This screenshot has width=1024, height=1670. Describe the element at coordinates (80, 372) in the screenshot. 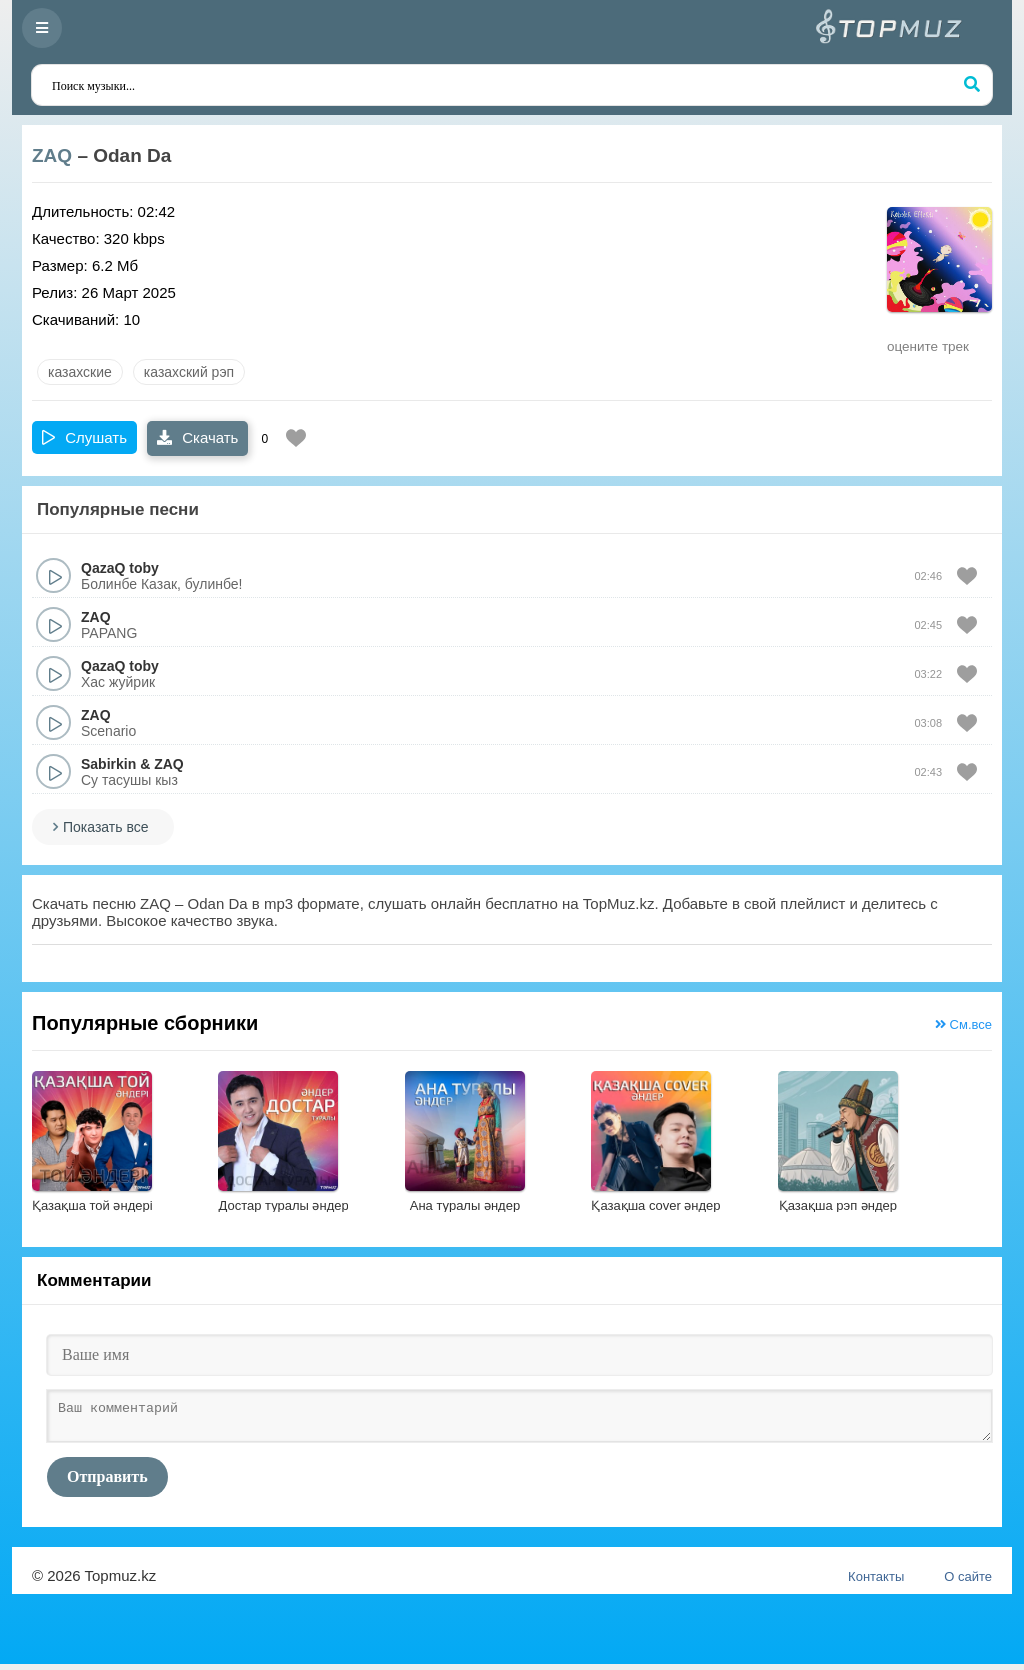

I see `казахские` at that location.